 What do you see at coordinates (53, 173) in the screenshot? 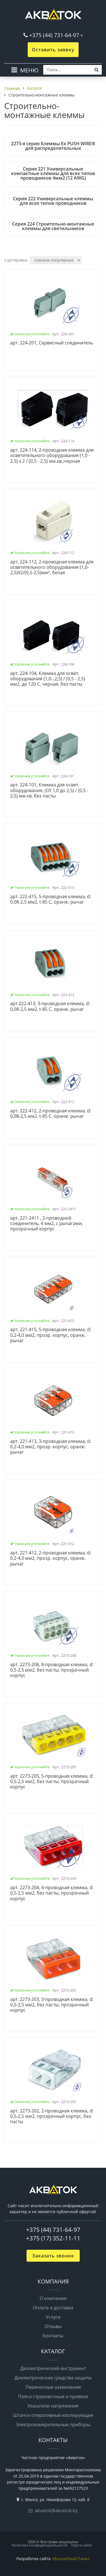
I see `Серия 221 Универсальные компактные клеммы для всех типов проводников 4мм2 (12 AWG)` at bounding box center [53, 173].